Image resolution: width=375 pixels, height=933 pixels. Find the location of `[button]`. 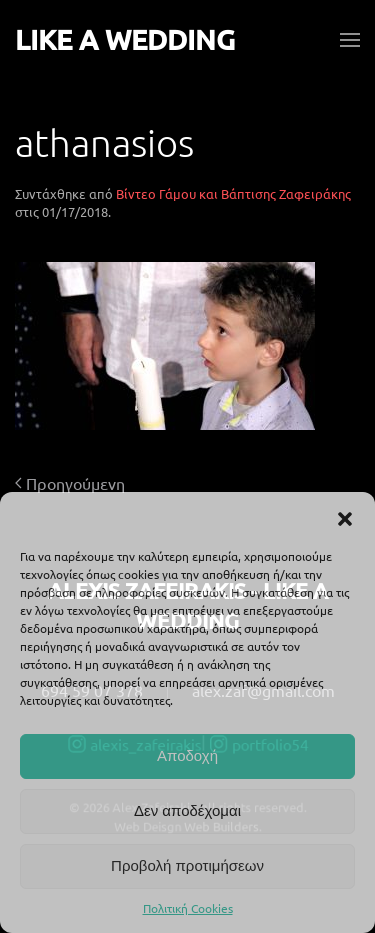

[button] is located at coordinates (345, 517).